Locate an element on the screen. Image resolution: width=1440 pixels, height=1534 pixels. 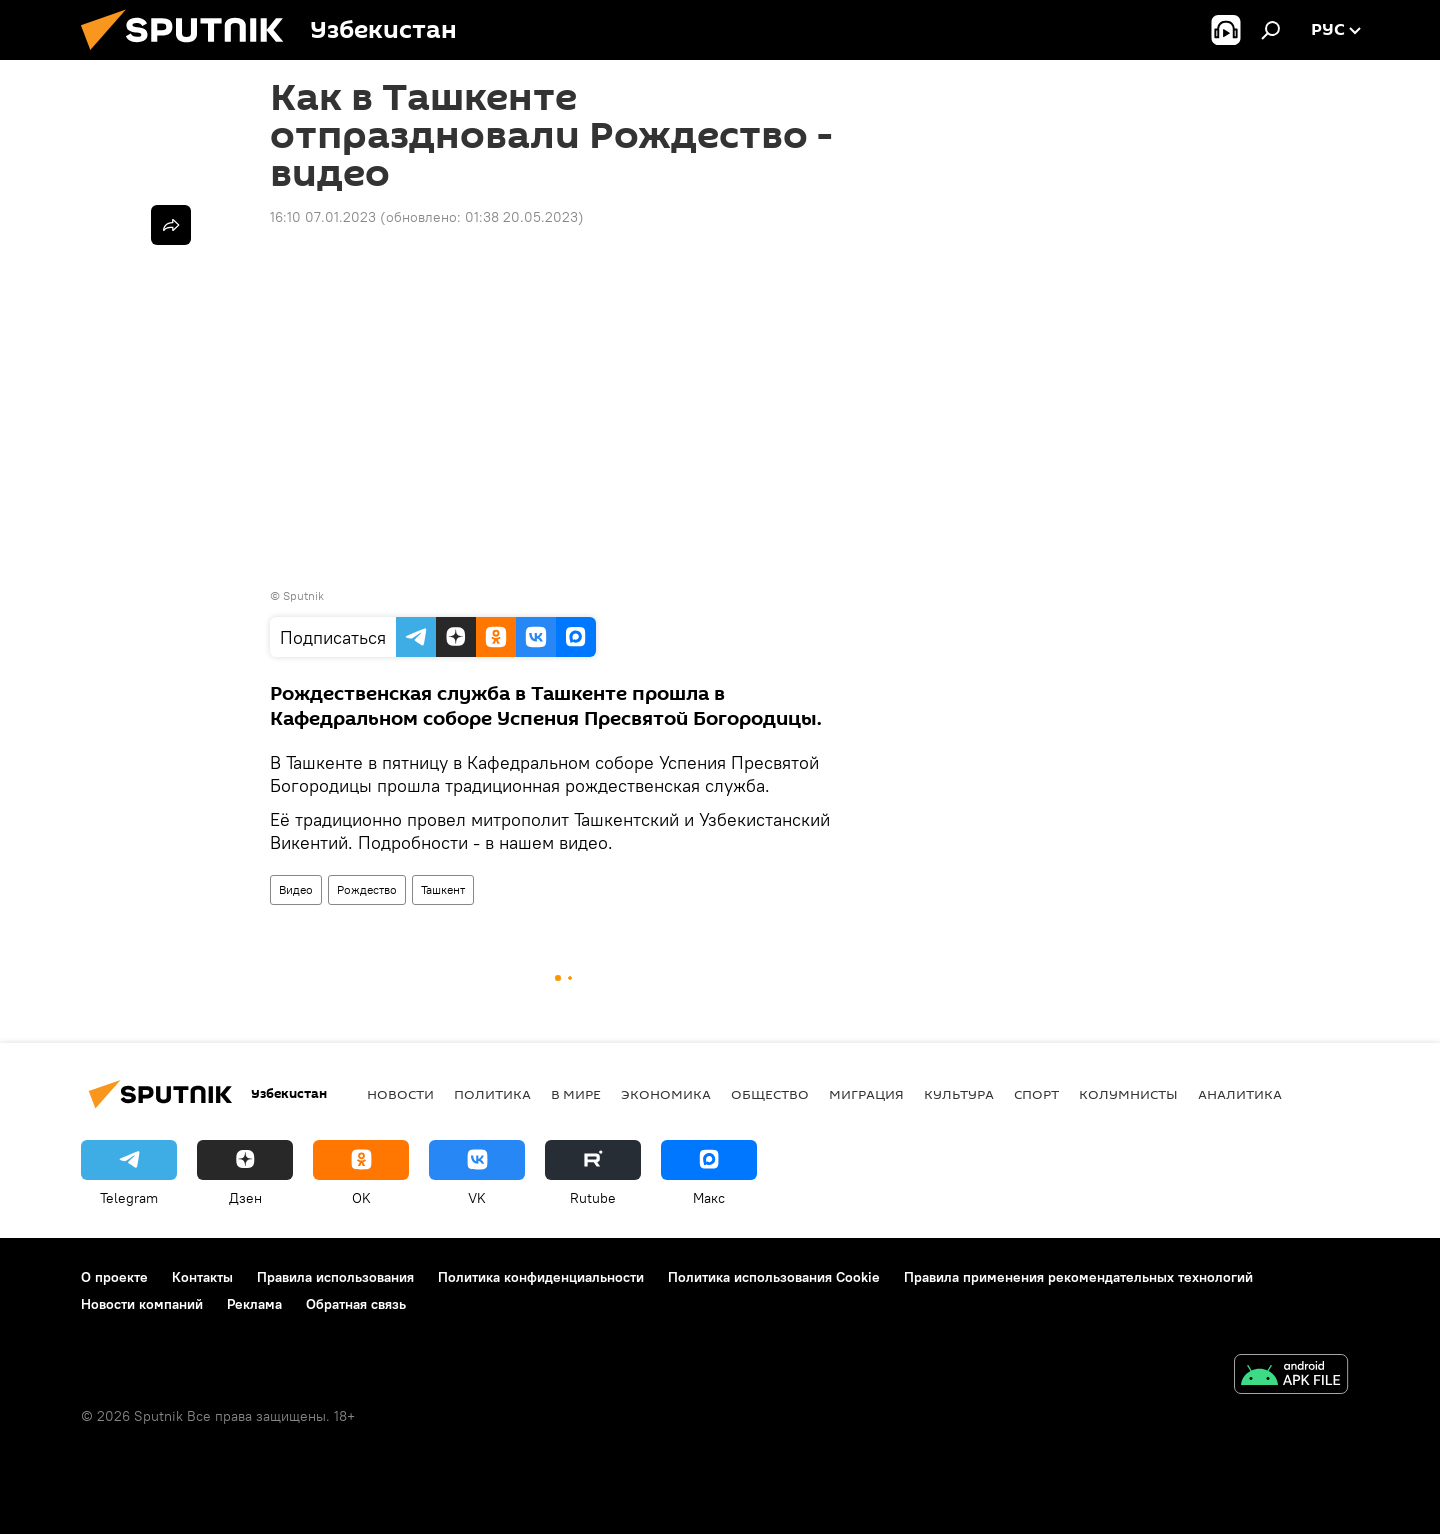
Новости компаний is located at coordinates (142, 1304).